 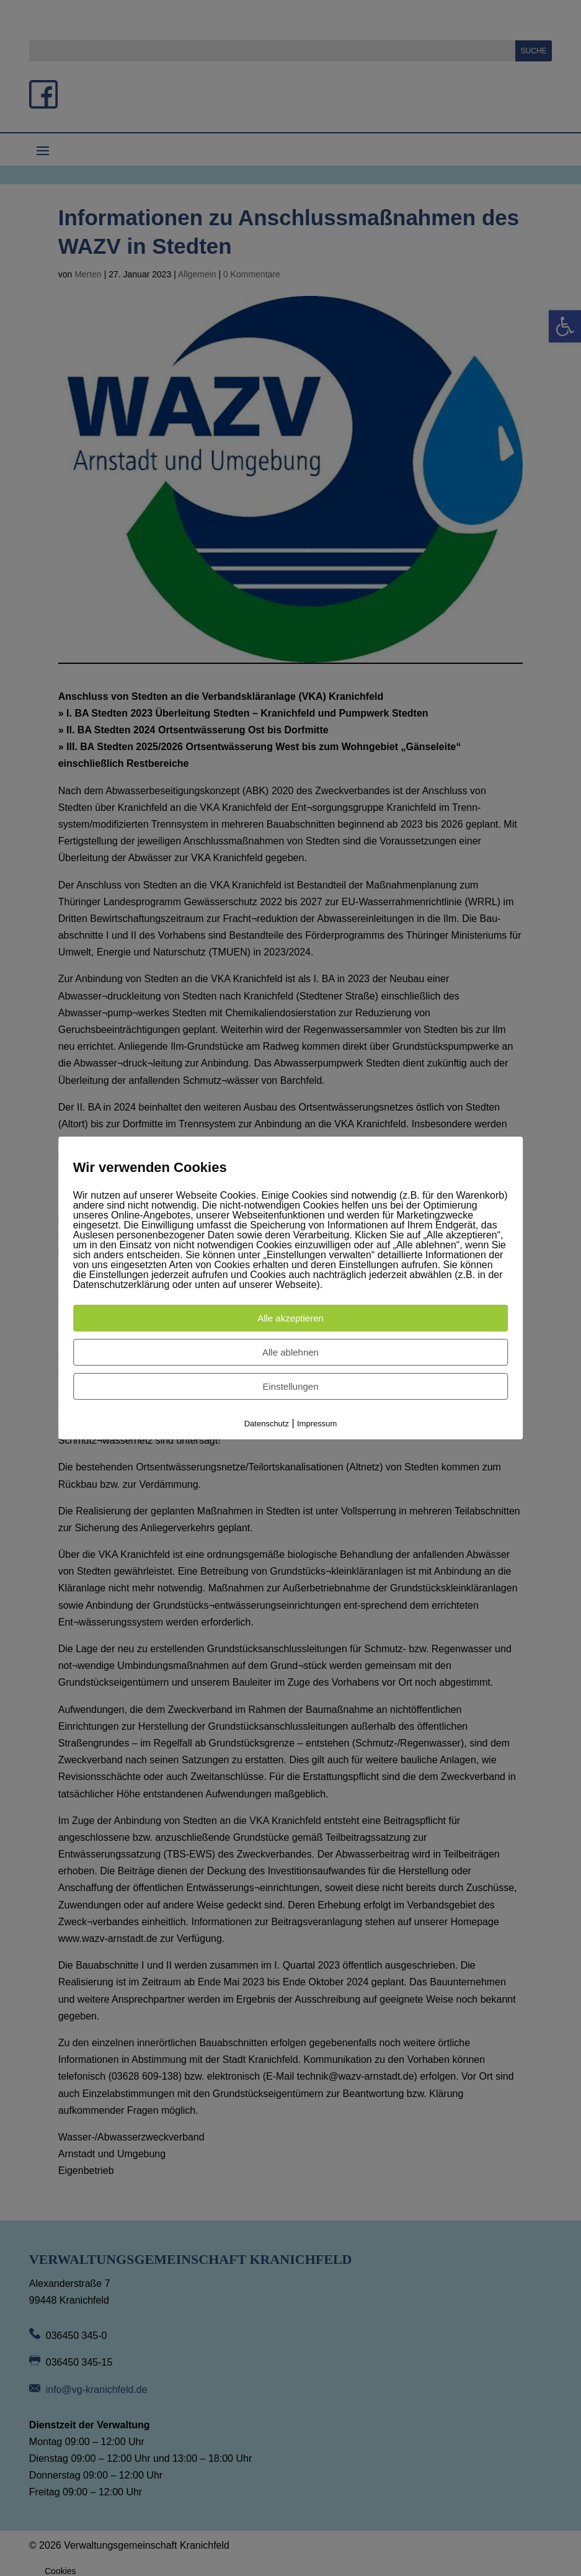 I want to click on Einstellungen, so click(x=290, y=1386).